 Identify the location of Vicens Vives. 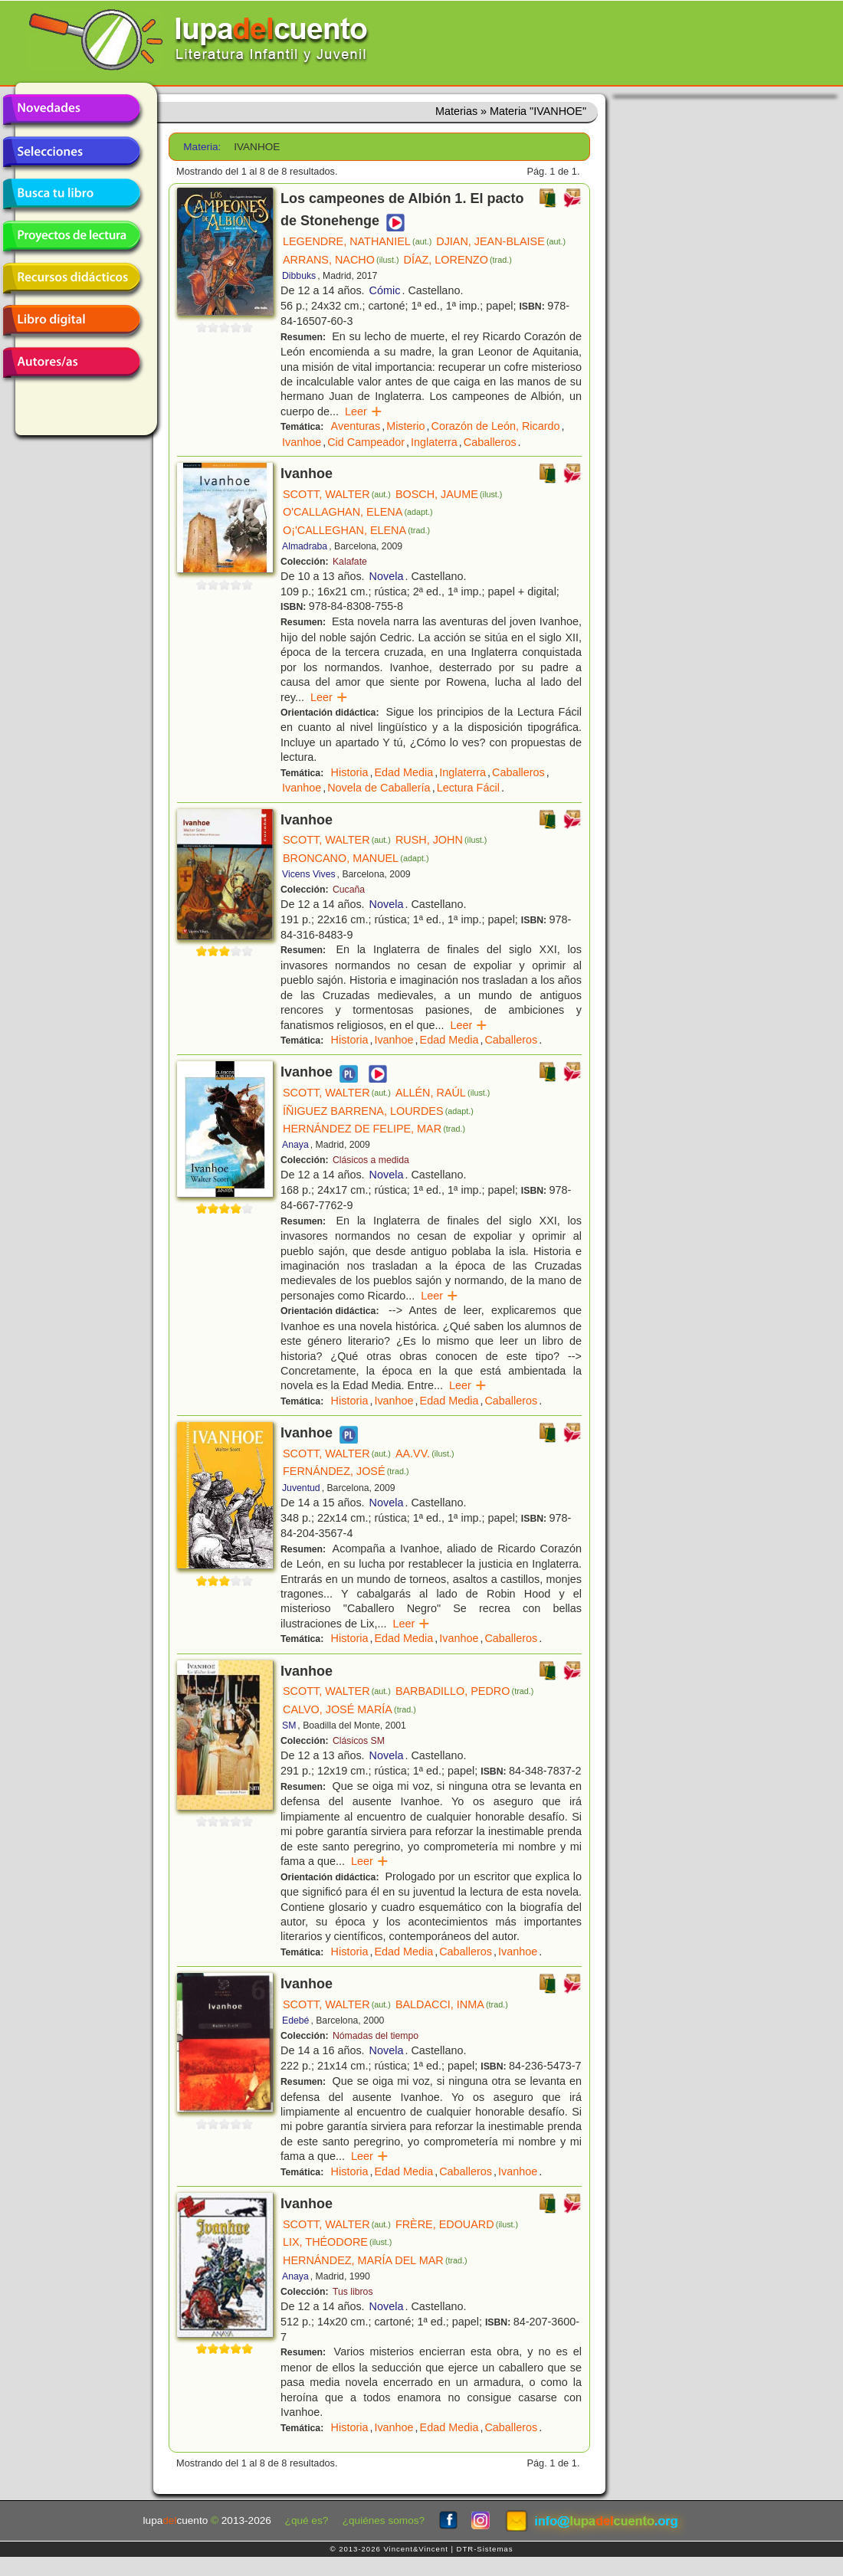
(309, 874).